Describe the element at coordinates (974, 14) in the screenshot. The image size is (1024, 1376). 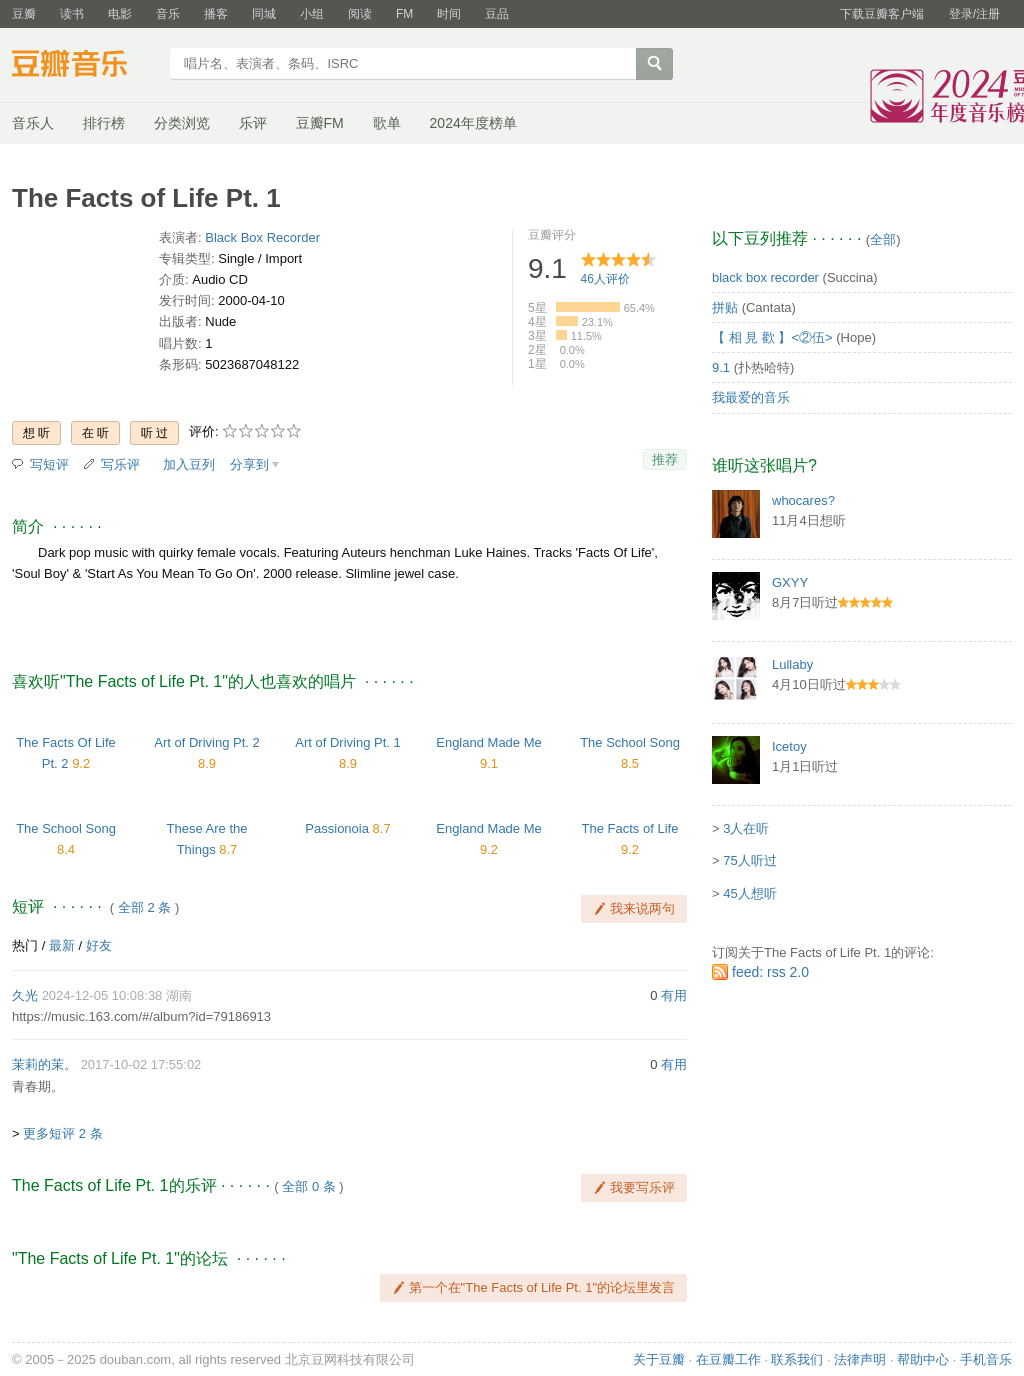
I see `登录/注册` at that location.